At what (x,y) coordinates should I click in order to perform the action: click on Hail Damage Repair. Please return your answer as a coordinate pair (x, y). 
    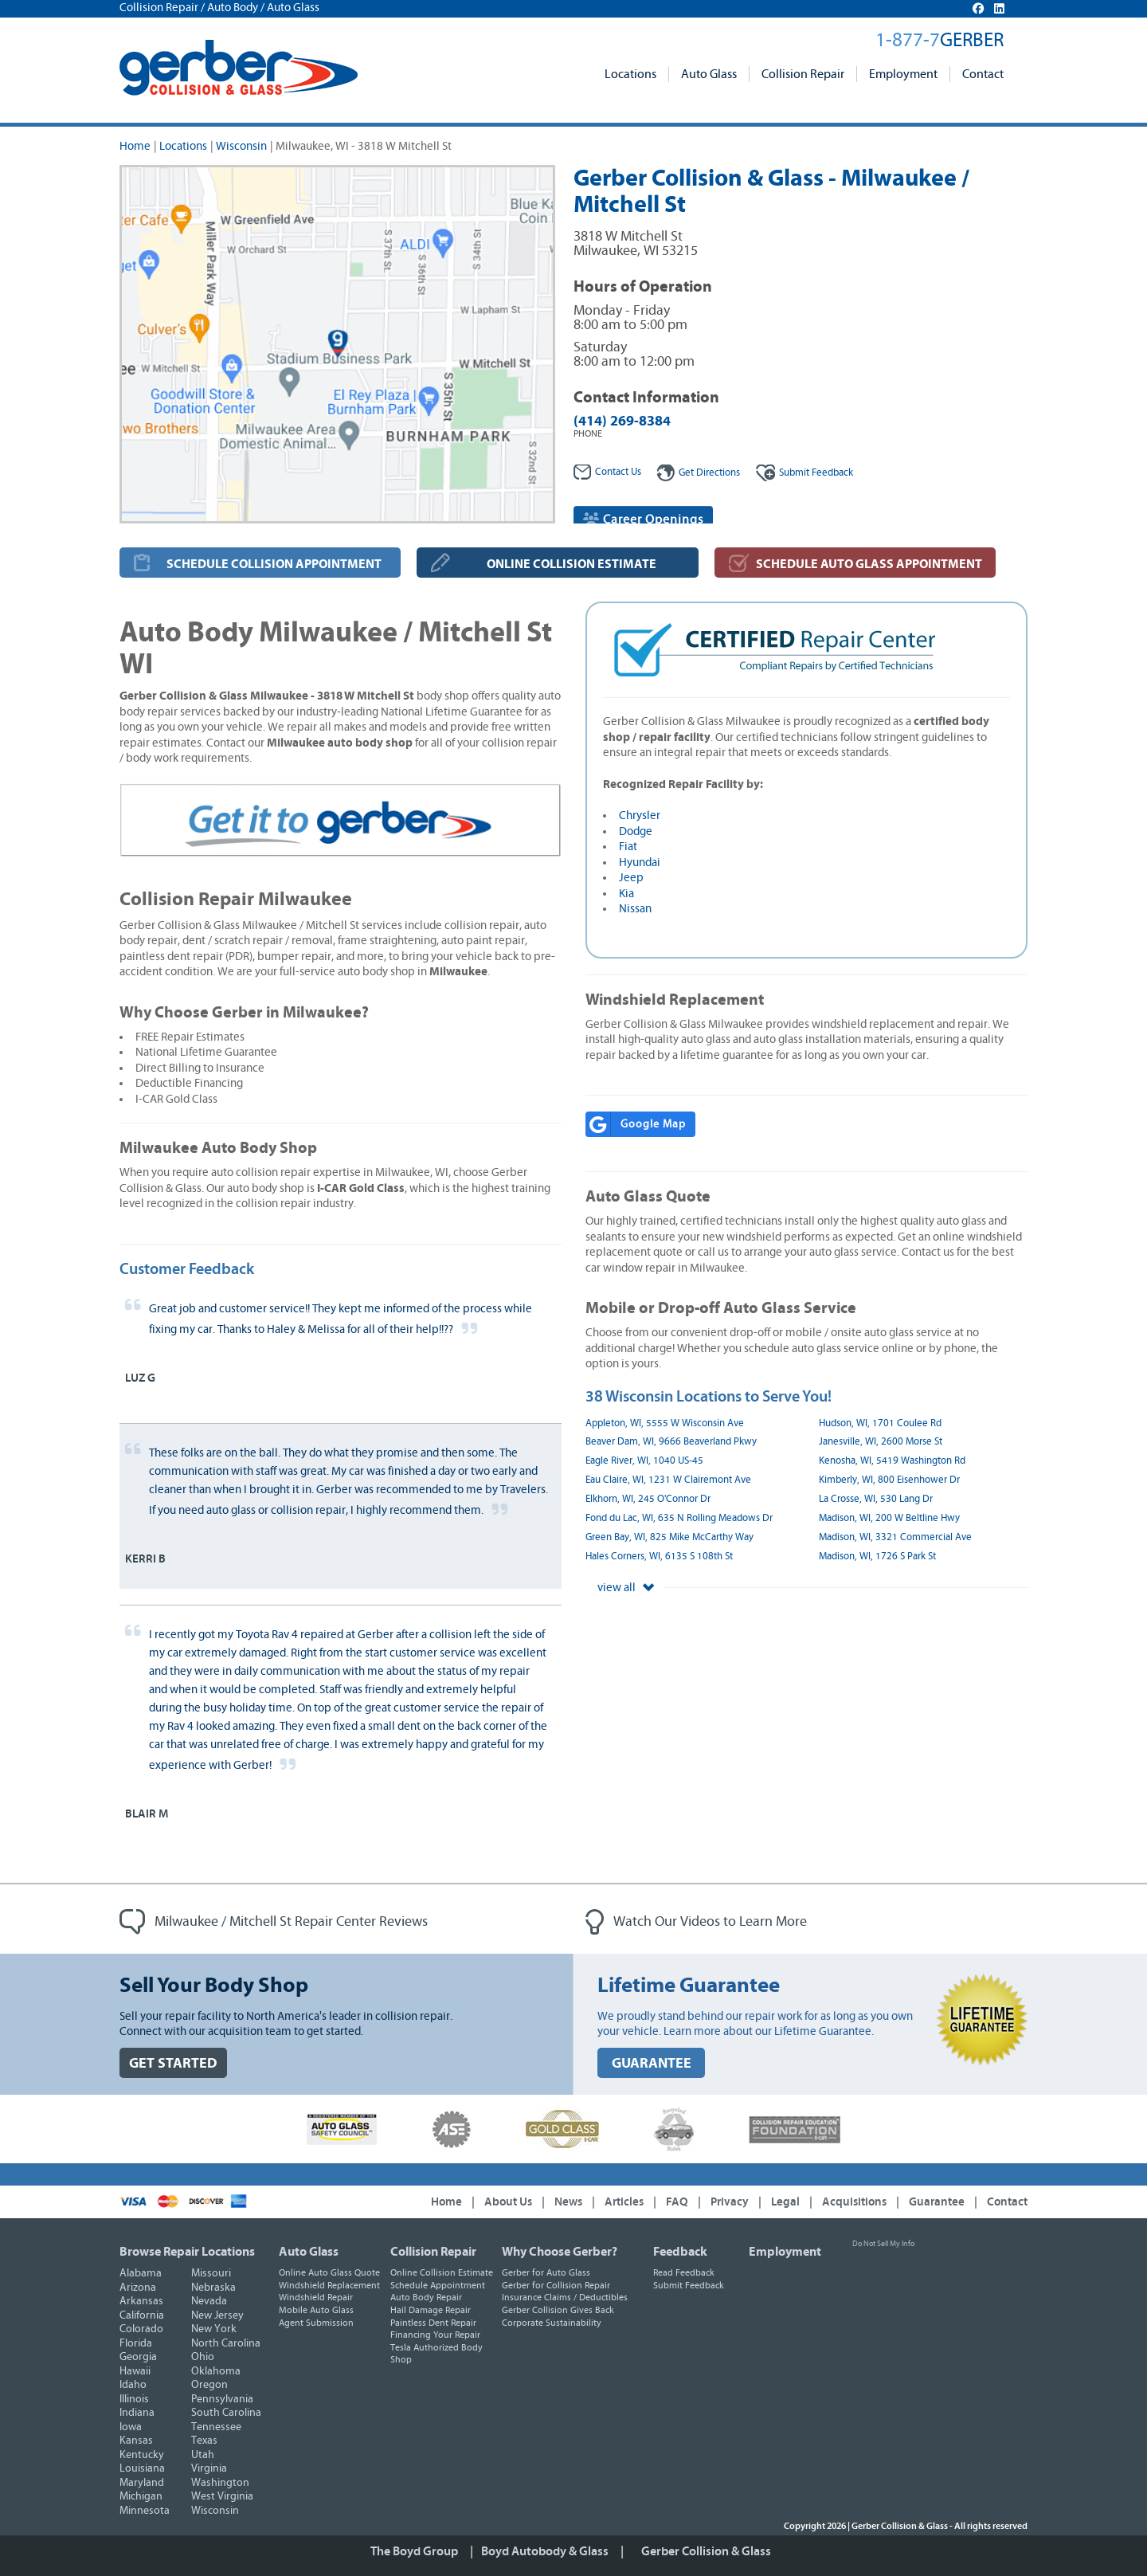
    Looking at the image, I should click on (430, 2310).